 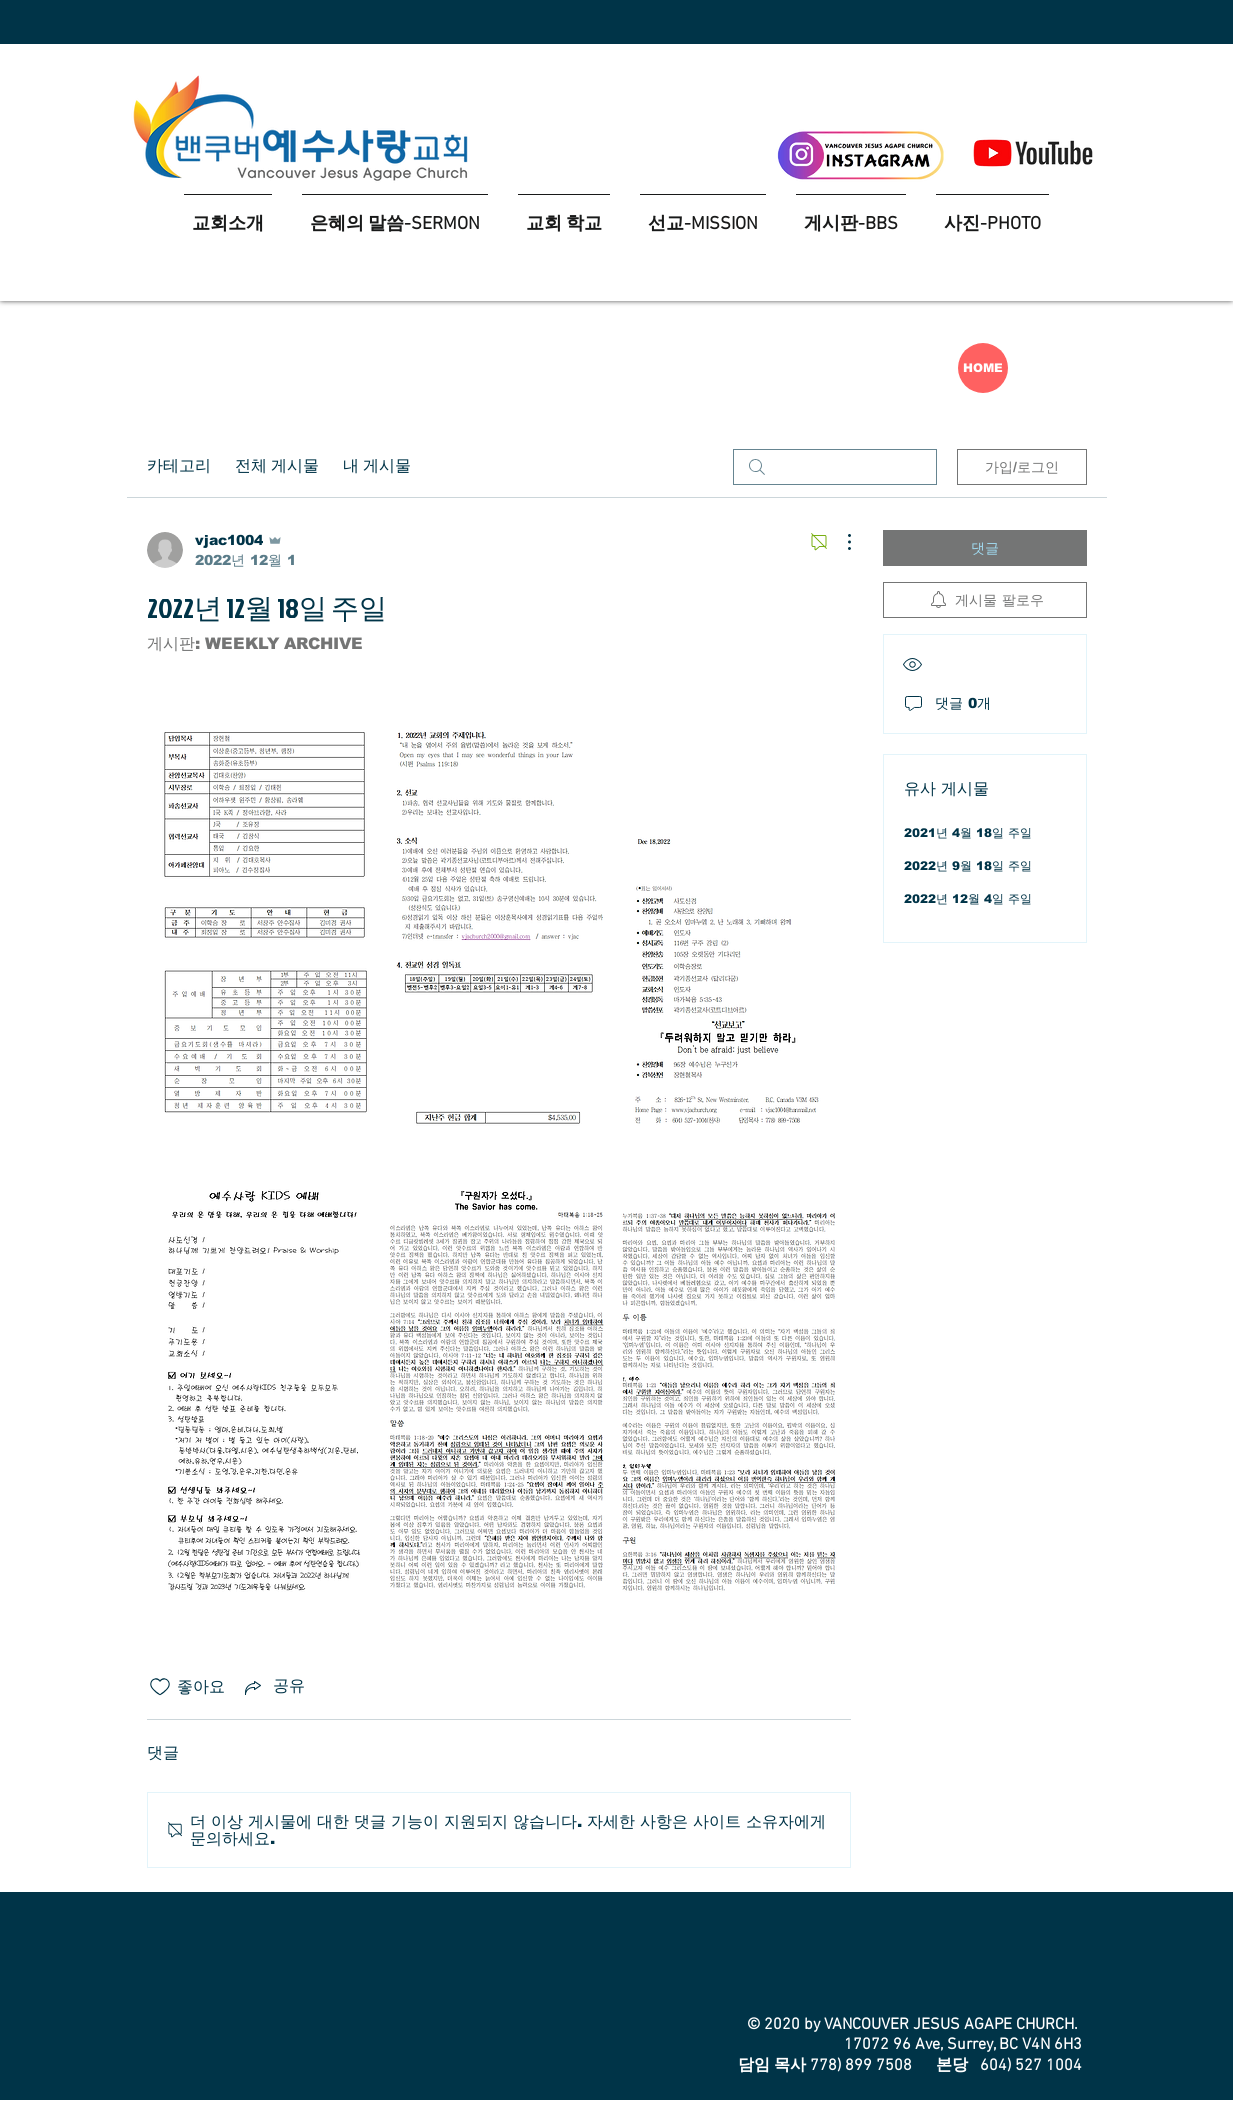 I want to click on 2022년 12월 4일 주일, so click(x=968, y=899).